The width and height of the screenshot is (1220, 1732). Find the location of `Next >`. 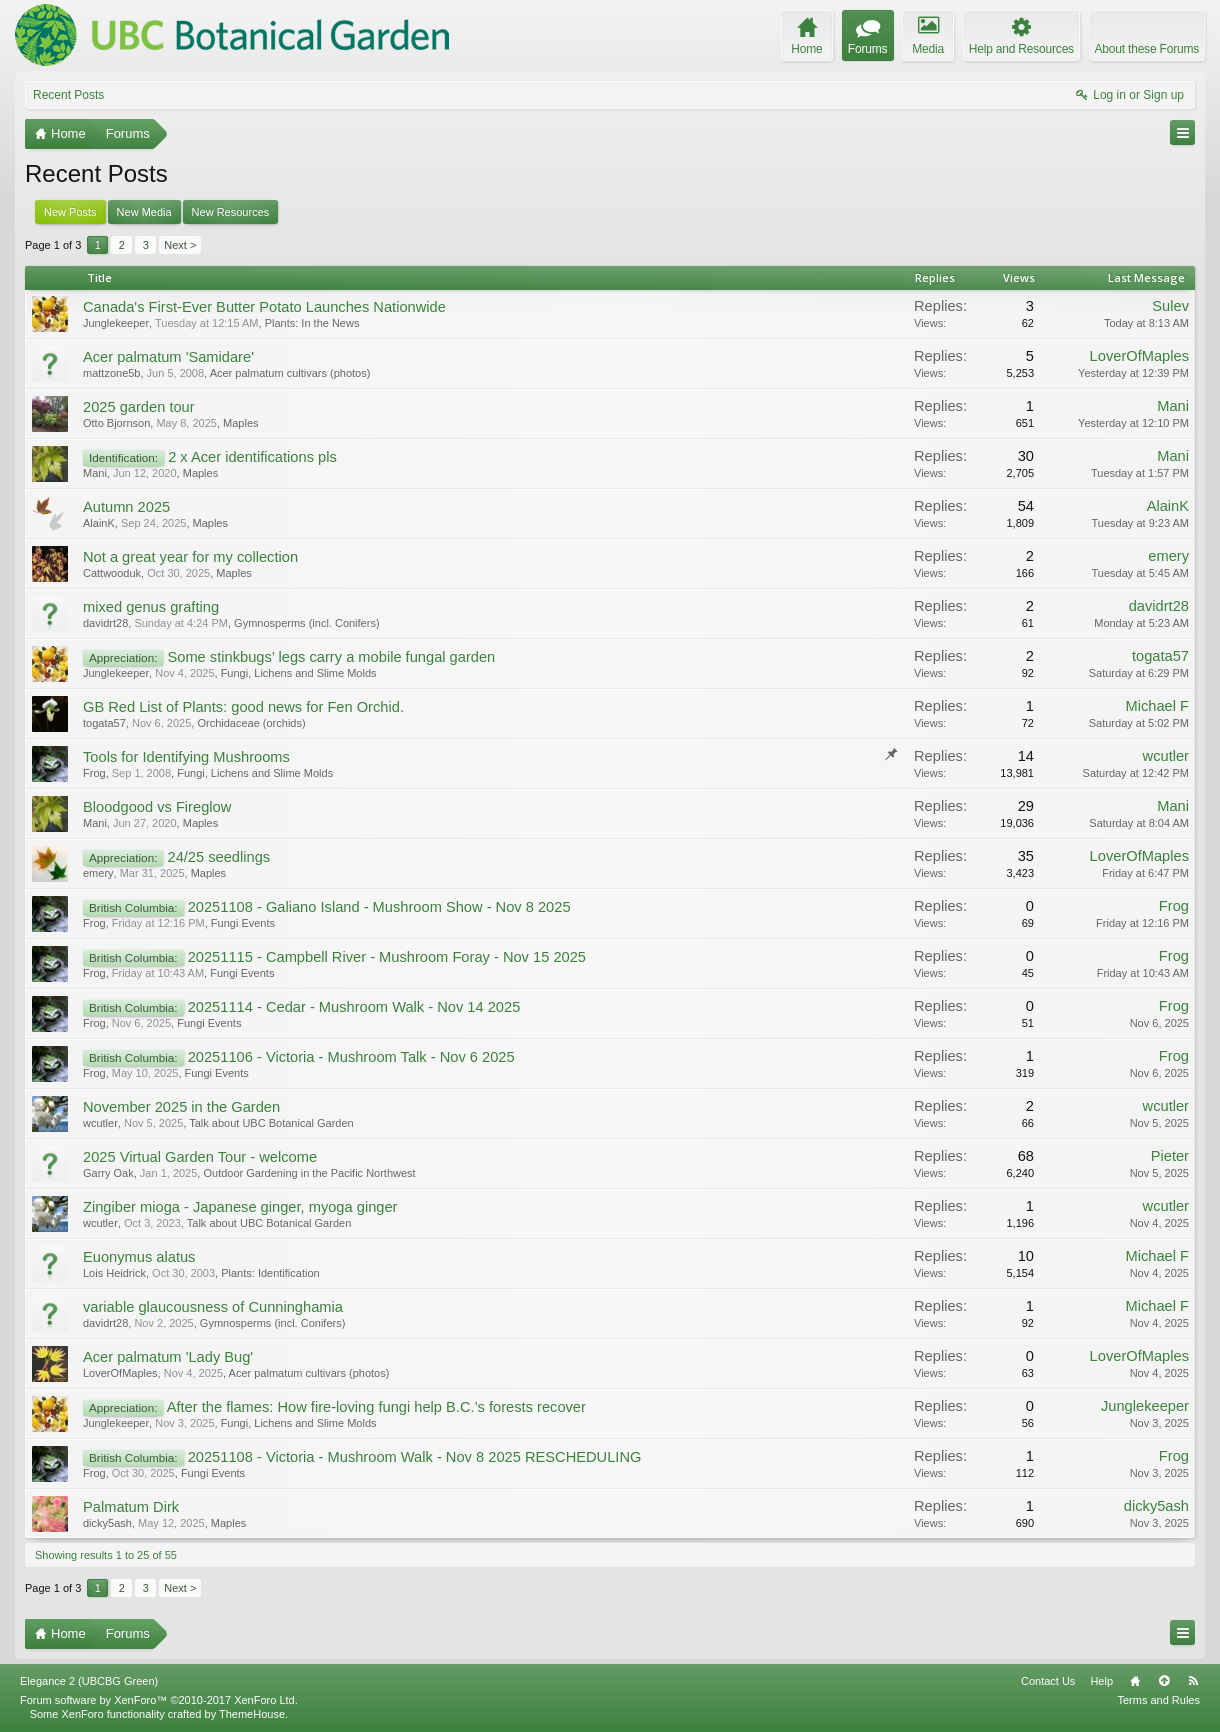

Next > is located at coordinates (180, 245).